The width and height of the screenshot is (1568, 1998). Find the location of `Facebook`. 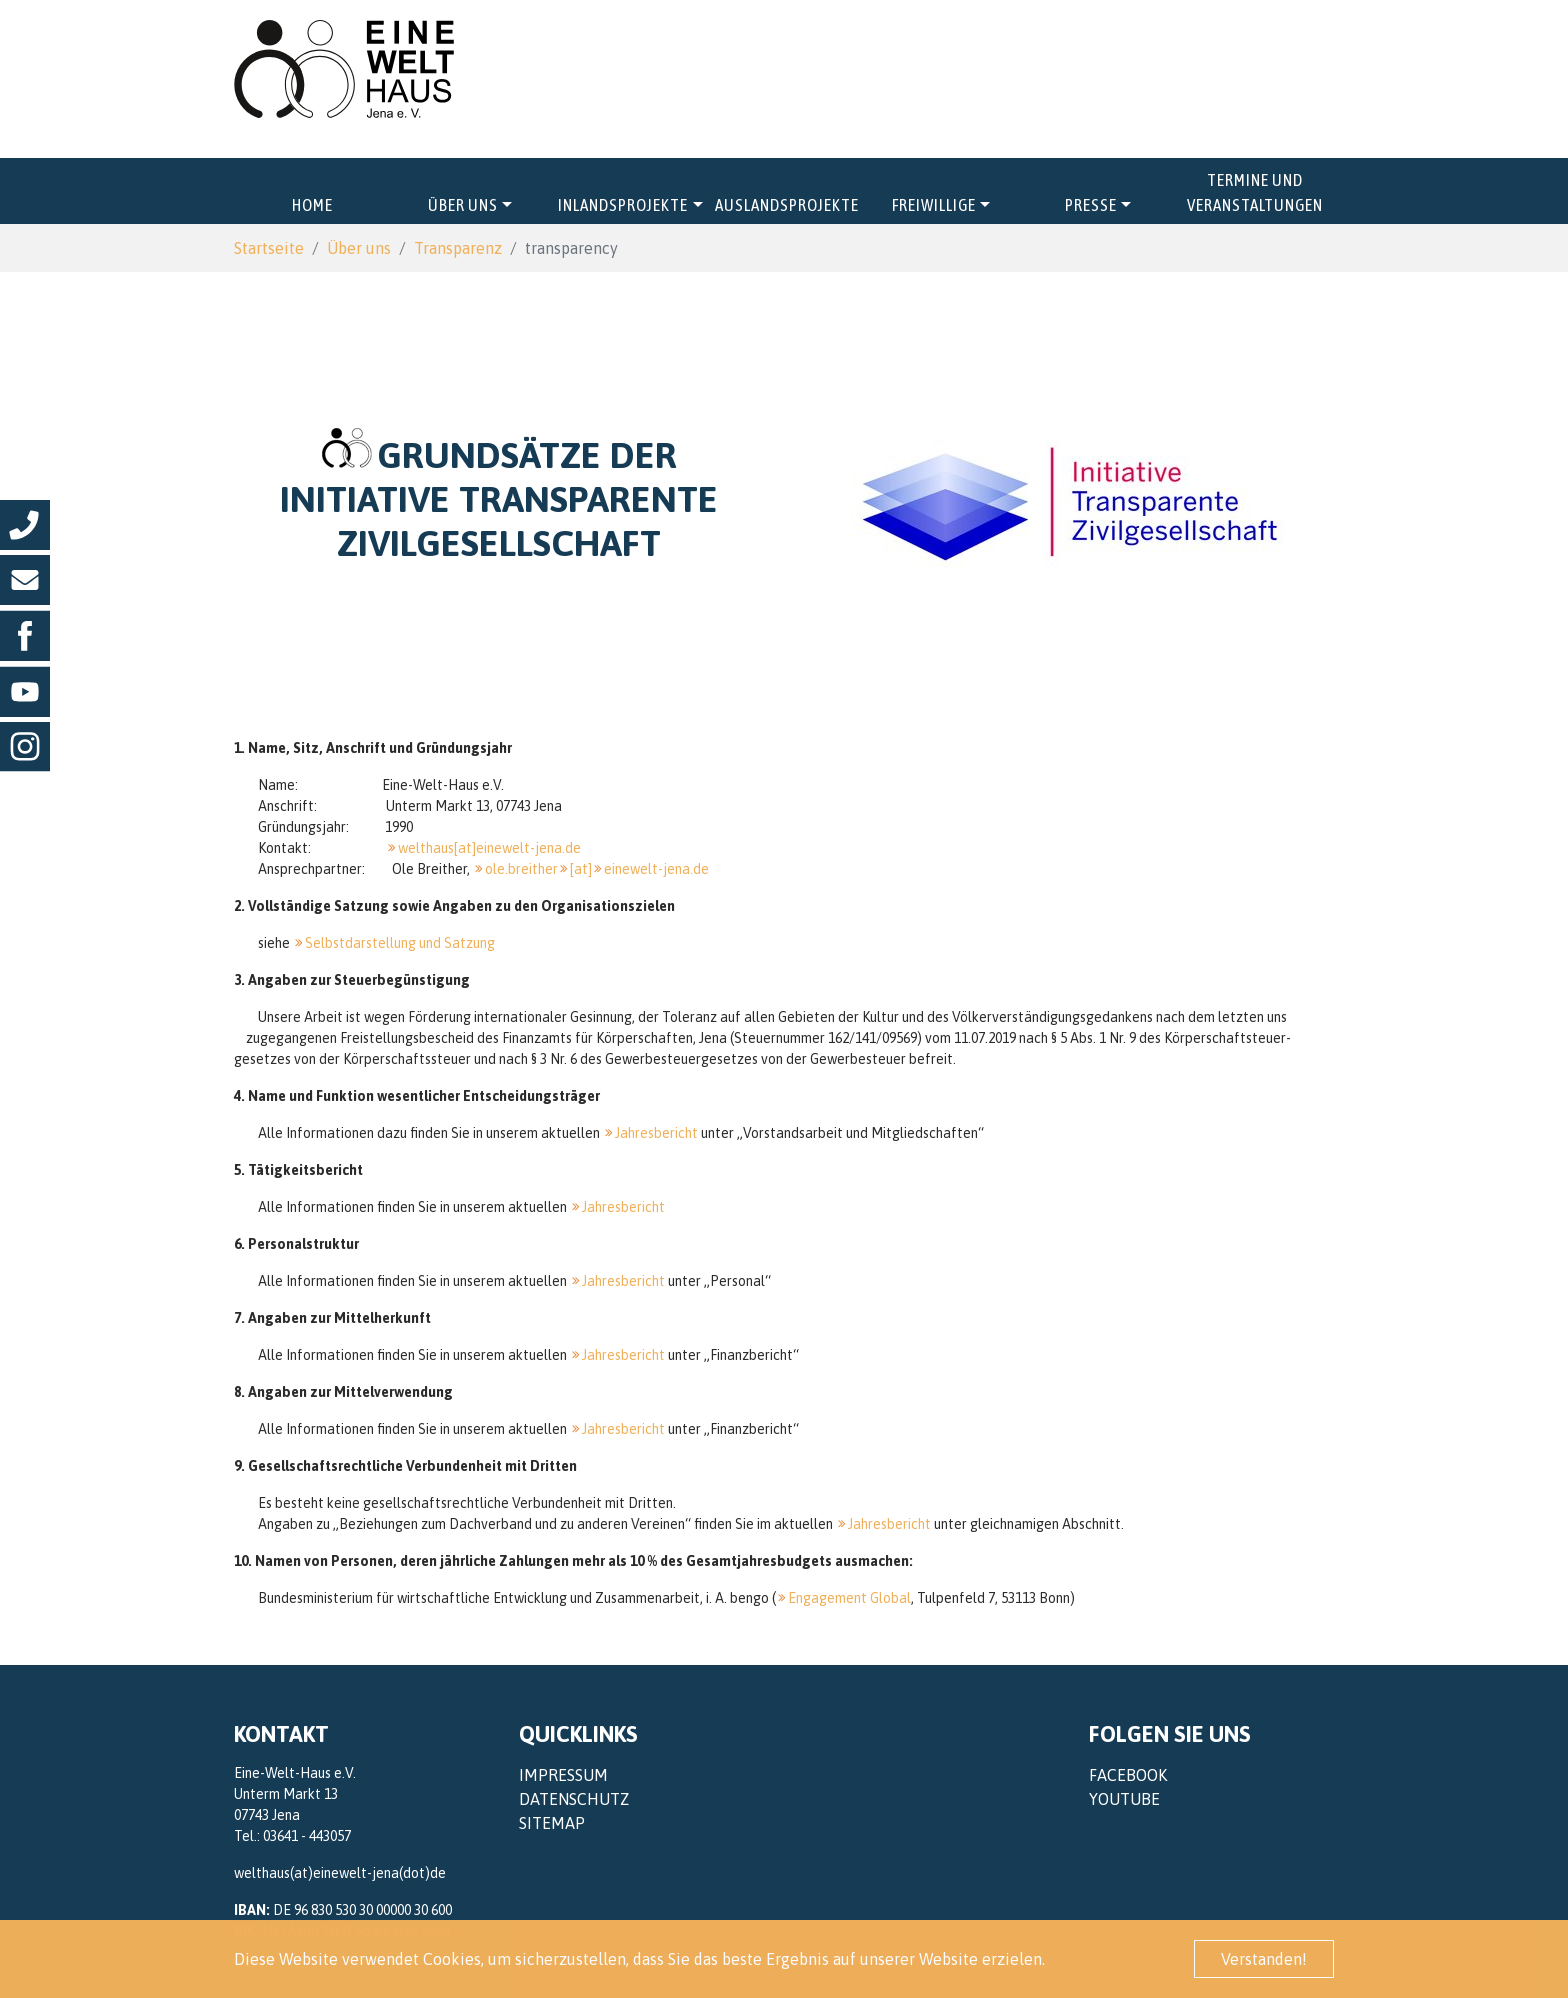

Facebook is located at coordinates (1128, 1775).